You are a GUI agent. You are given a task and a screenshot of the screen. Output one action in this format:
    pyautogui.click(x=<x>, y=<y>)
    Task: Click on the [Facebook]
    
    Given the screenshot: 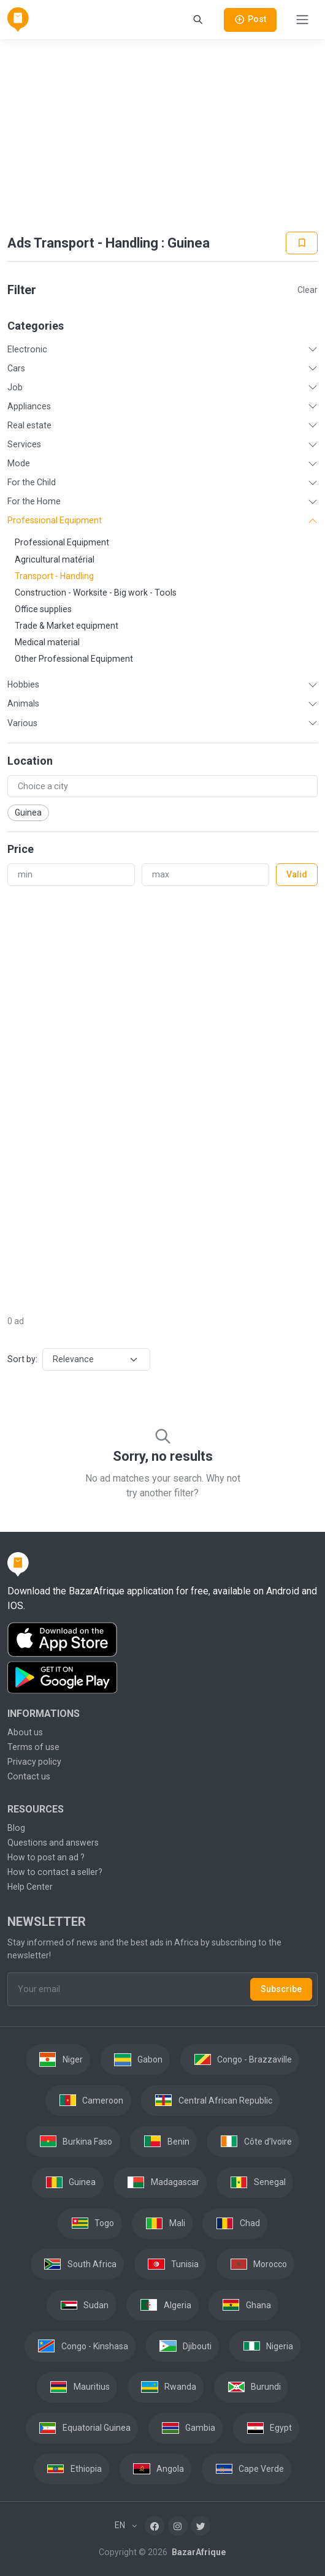 What is the action you would take?
    pyautogui.click(x=154, y=2526)
    